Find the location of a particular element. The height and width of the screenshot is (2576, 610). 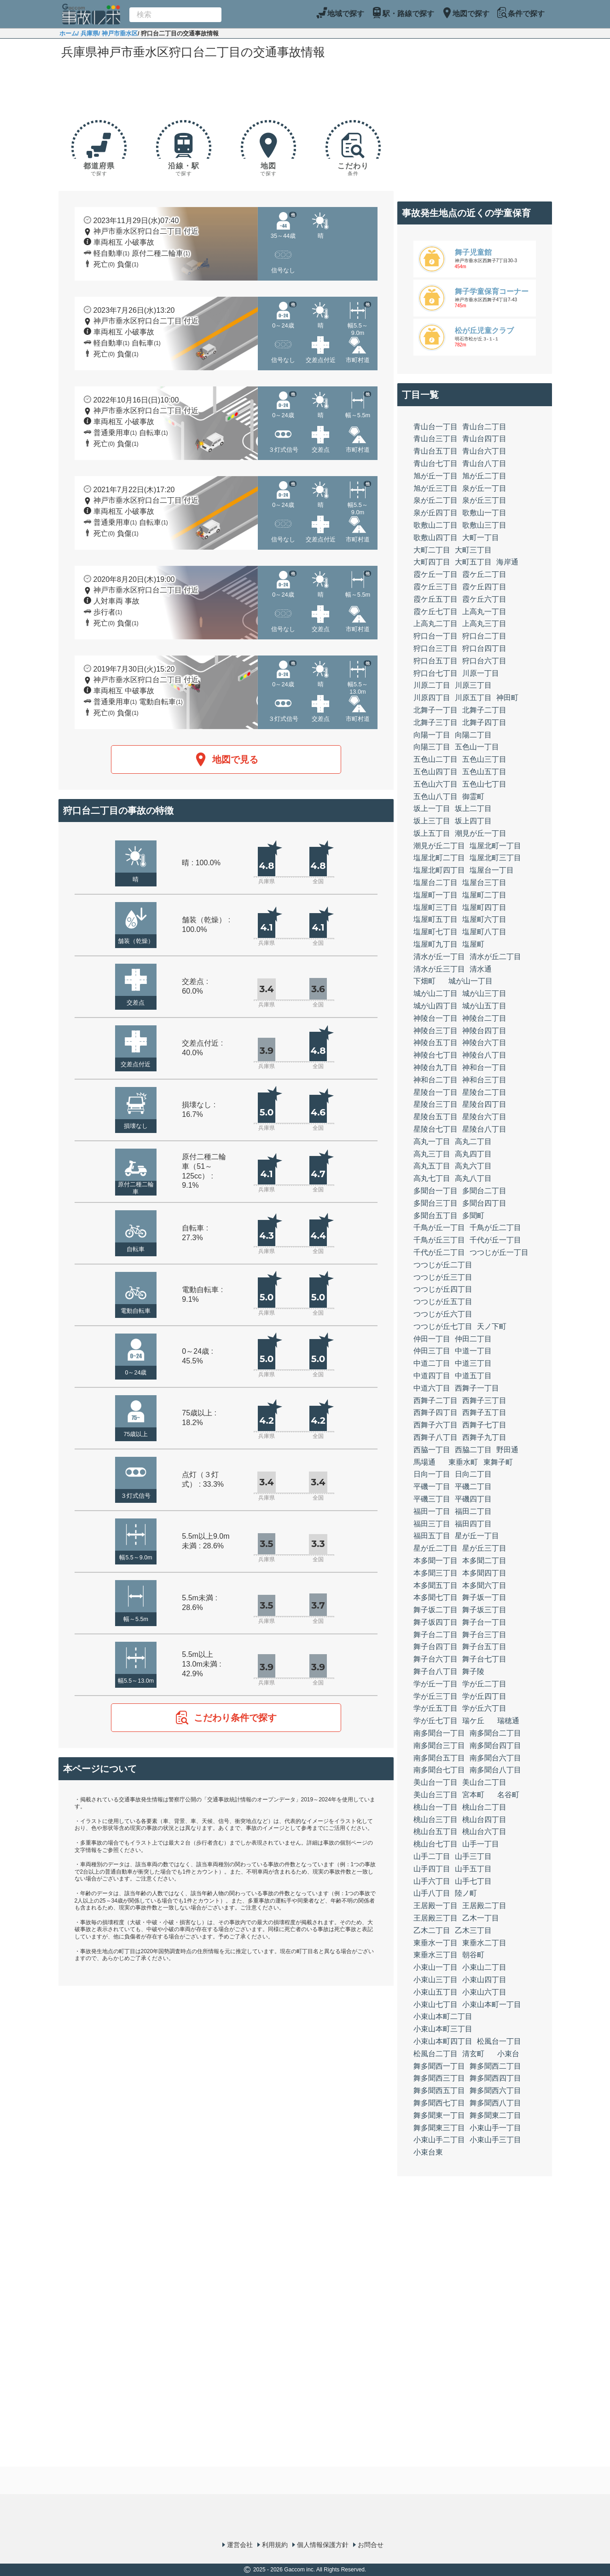

福田四丁目 is located at coordinates (473, 1524).